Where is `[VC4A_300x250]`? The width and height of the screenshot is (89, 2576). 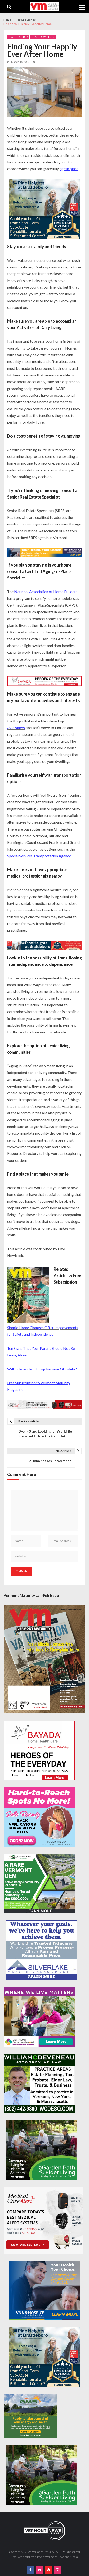 [VC4A_300x250] is located at coordinates (39, 2017).